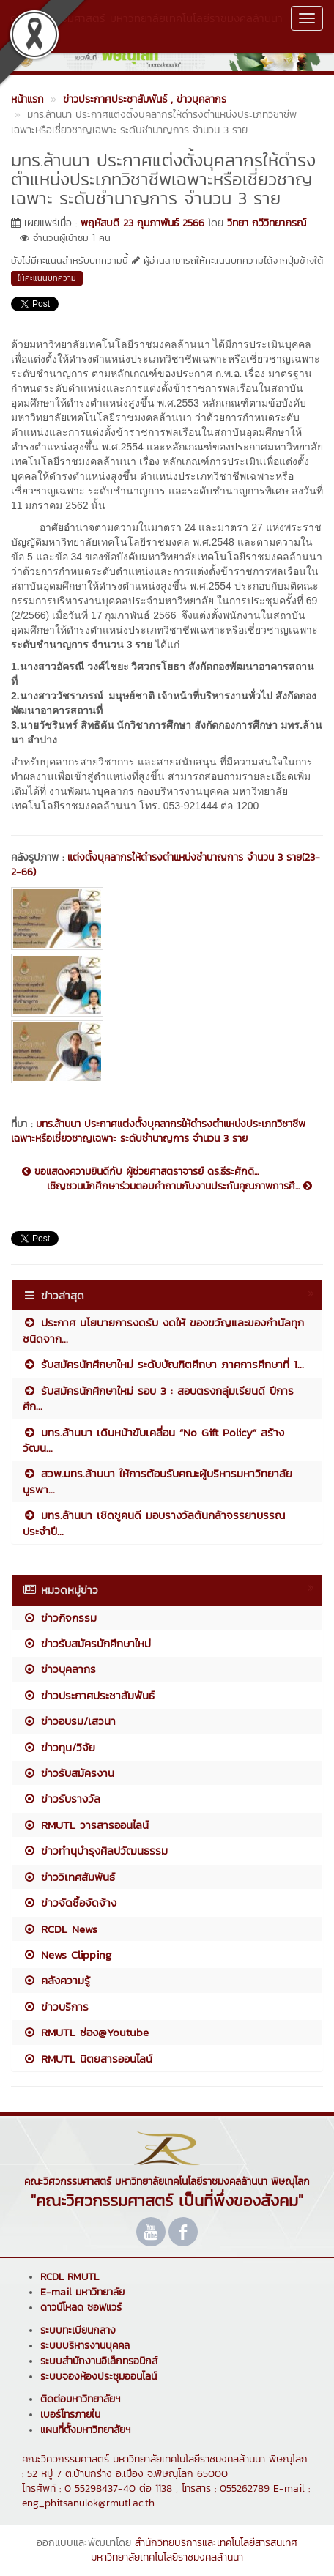 This screenshot has height=2576, width=334. Describe the element at coordinates (140, 1172) in the screenshot. I see `ขอแสดงความยินดีกับ ผู้ช่วยศาสตราจารย์ ดร.ธีระศักดิ...` at that location.